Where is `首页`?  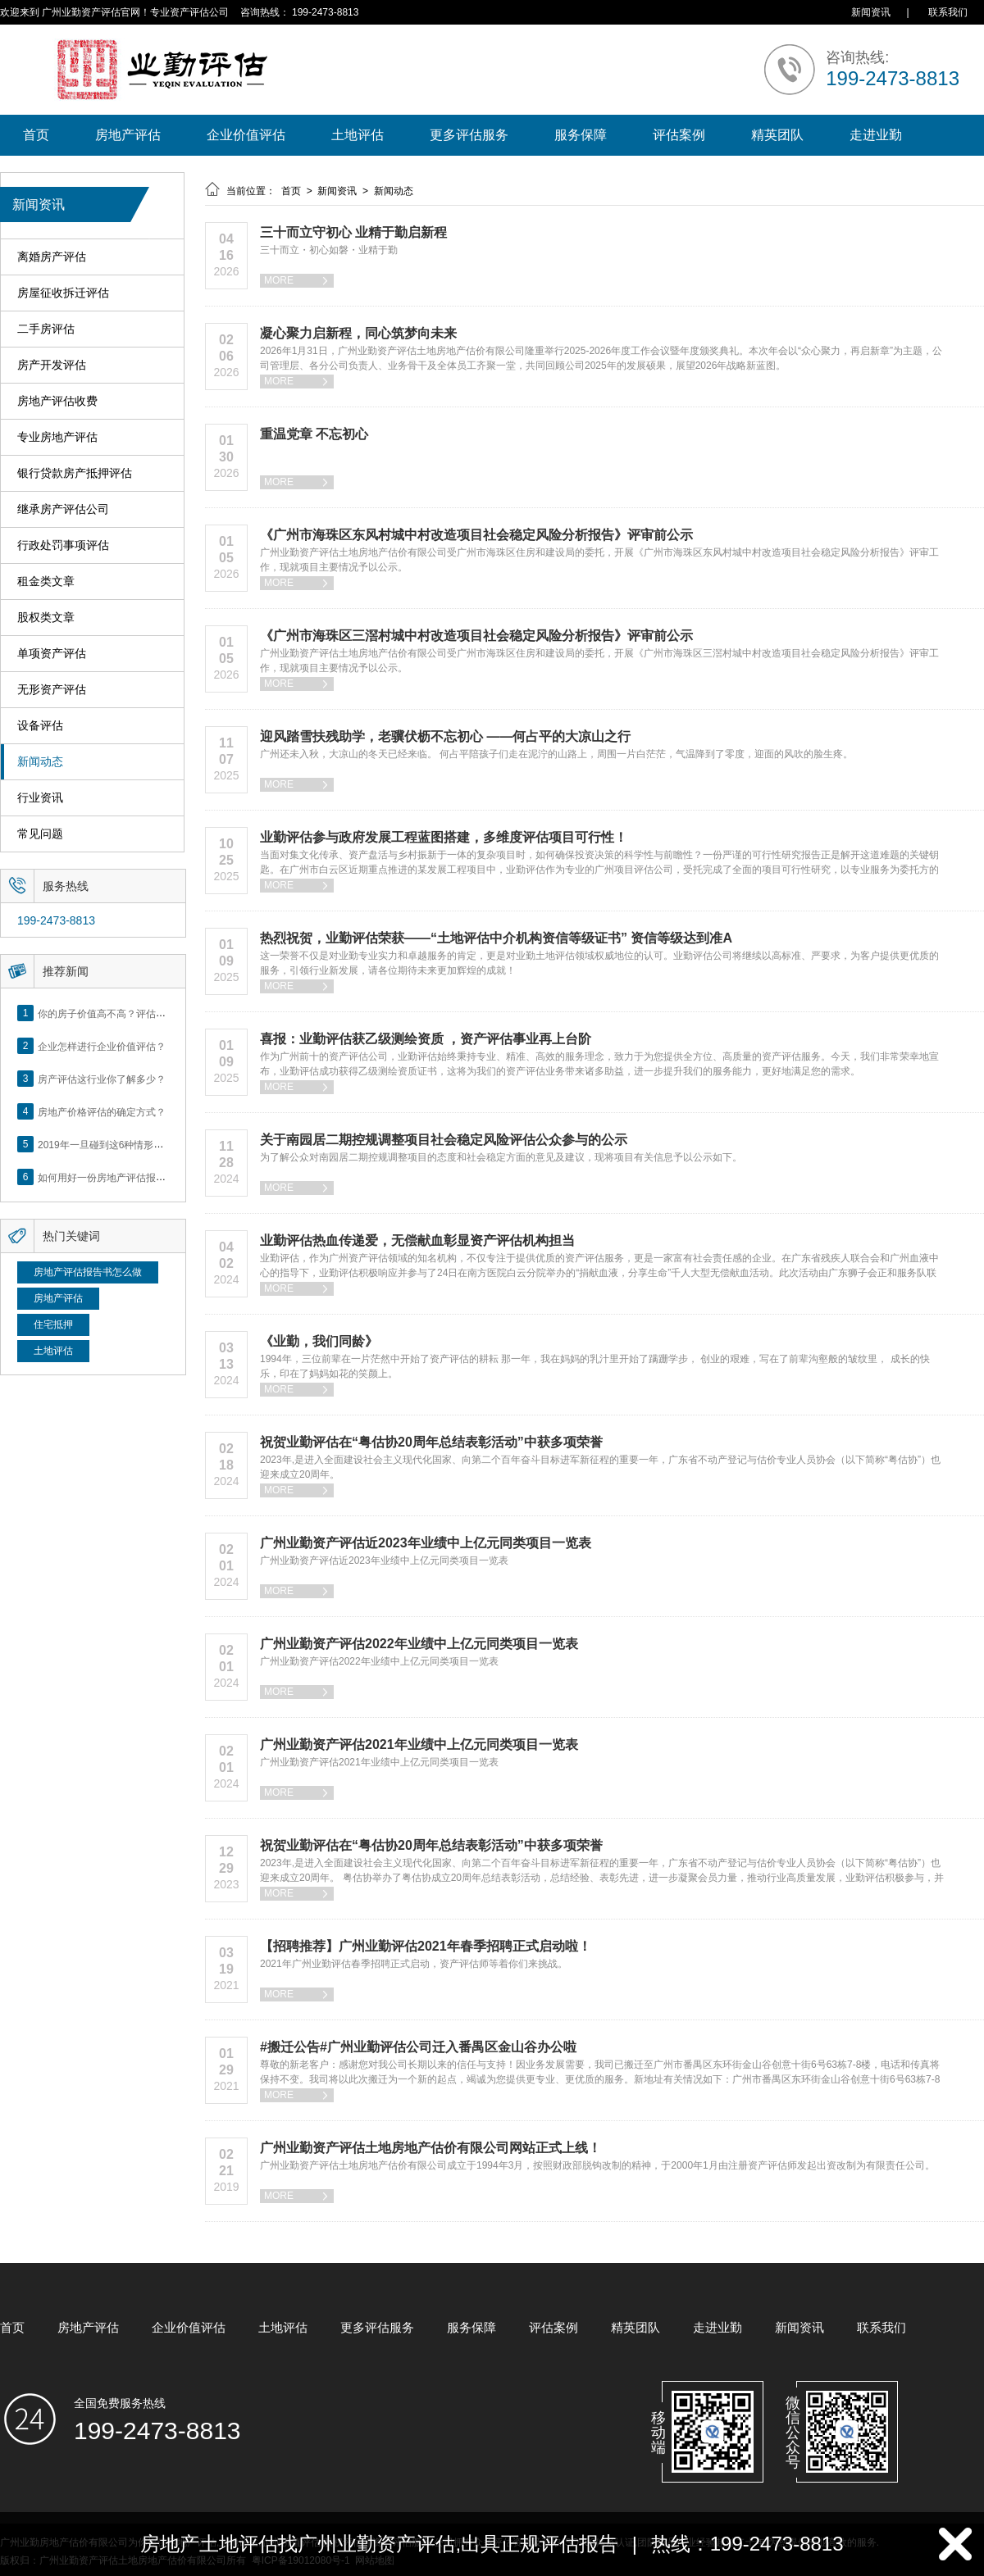
首页 is located at coordinates (36, 135).